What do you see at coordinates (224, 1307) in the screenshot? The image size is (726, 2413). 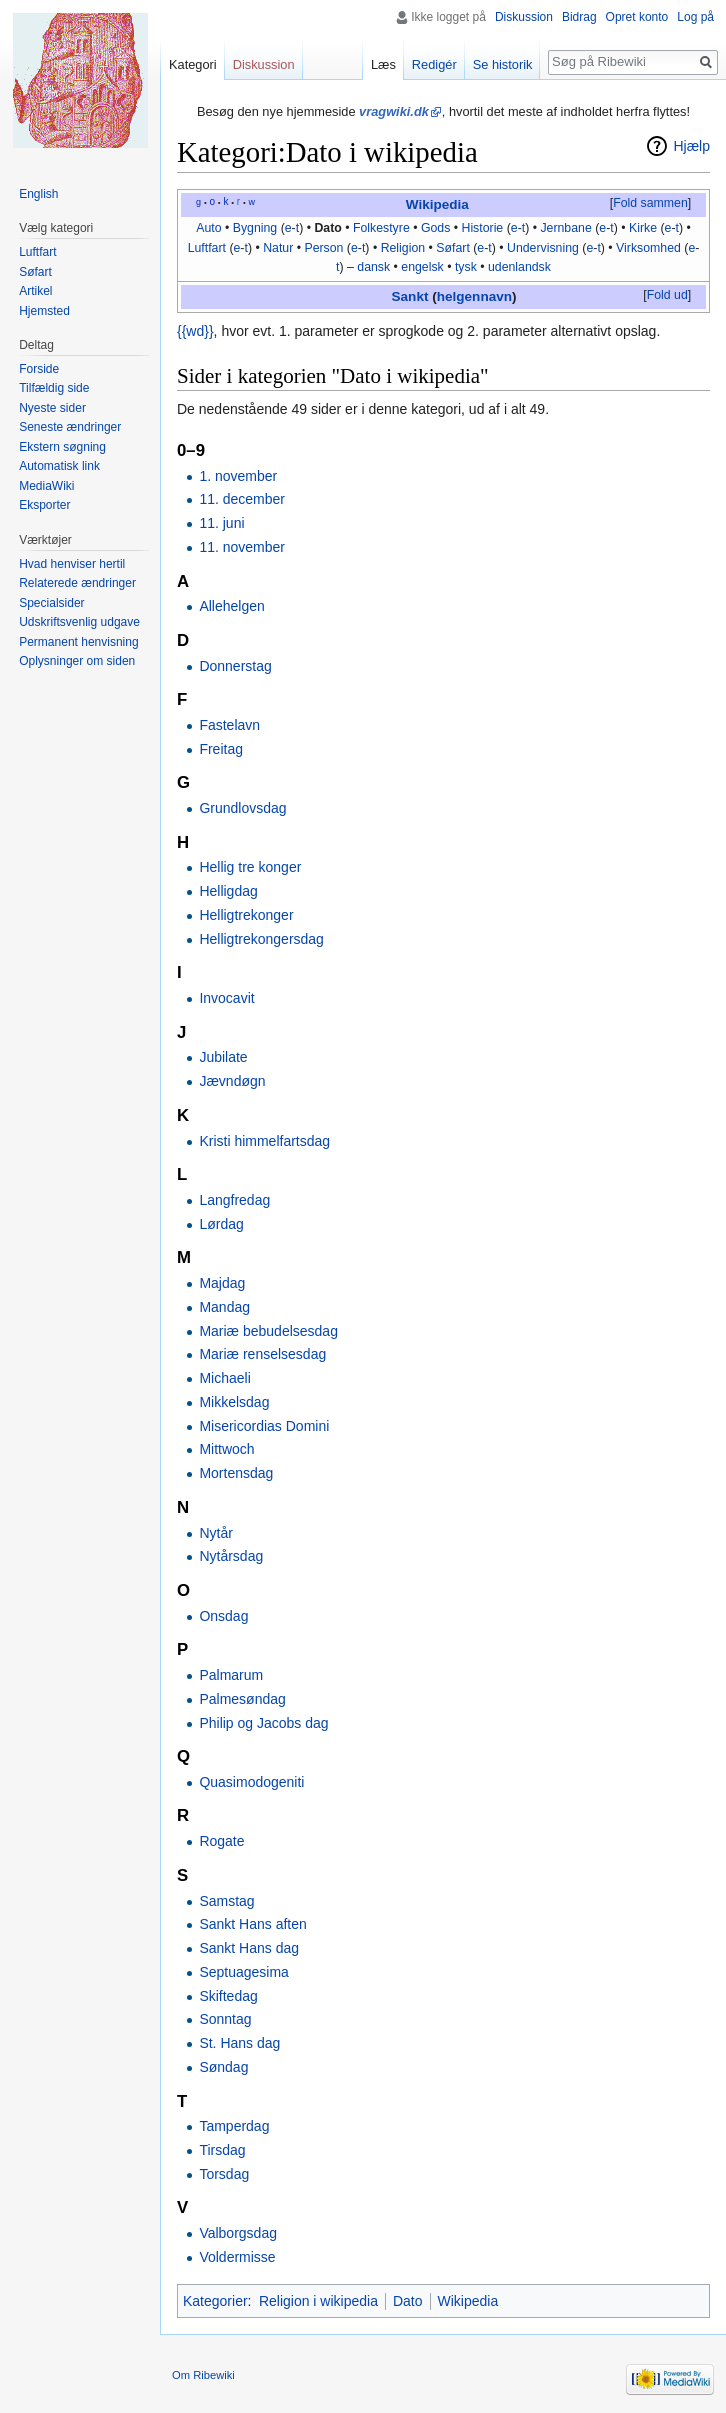 I see `Mandag` at bounding box center [224, 1307].